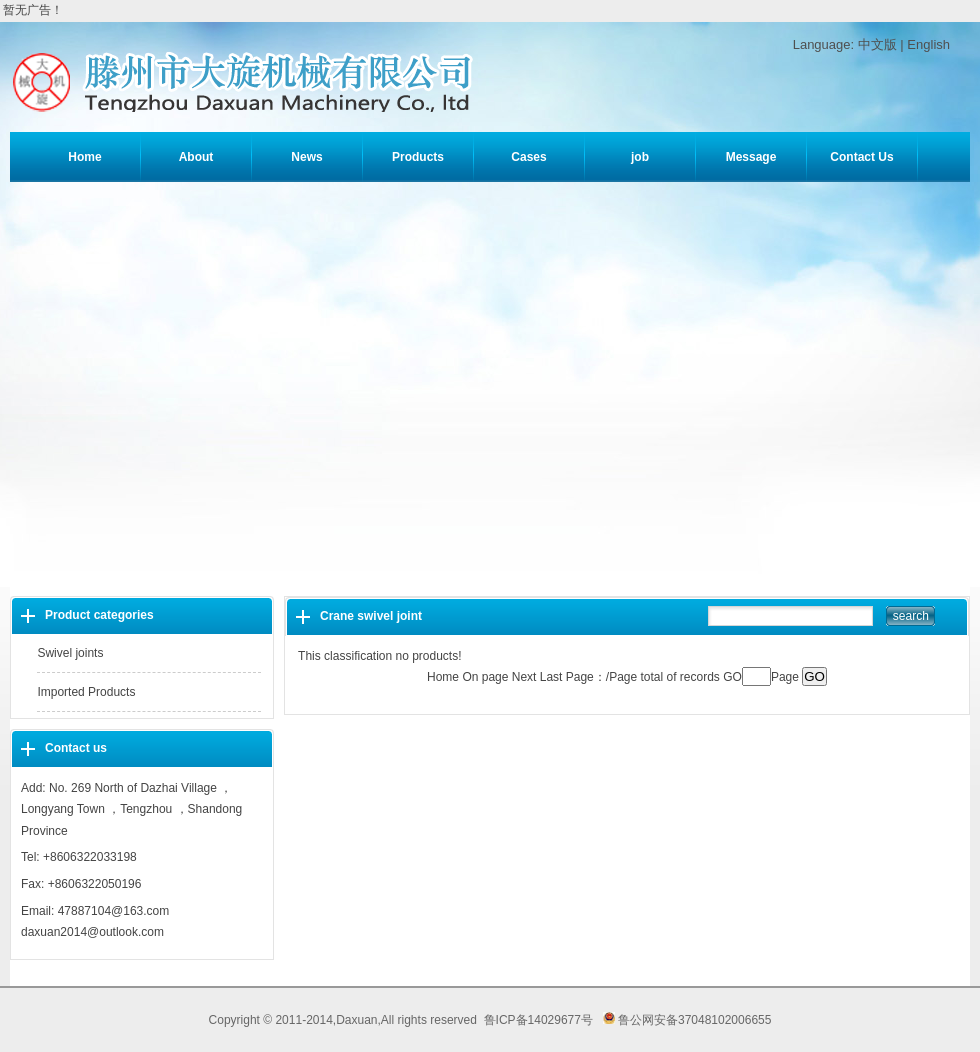 The image size is (980, 1052). What do you see at coordinates (861, 157) in the screenshot?
I see `Contact Us` at bounding box center [861, 157].